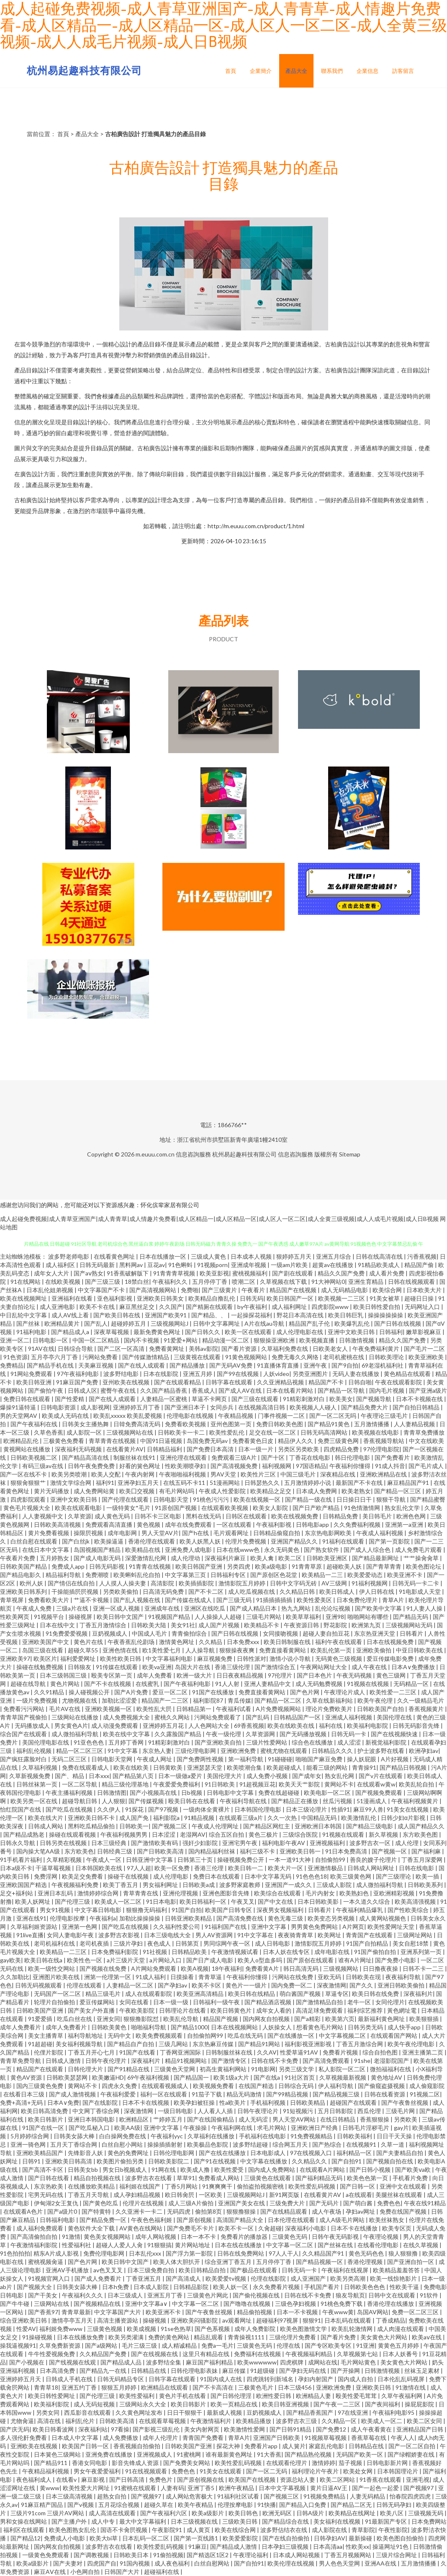 This screenshot has width=447, height=2576. I want to click on 欧美色图熟女乱伦, so click(73, 2529).